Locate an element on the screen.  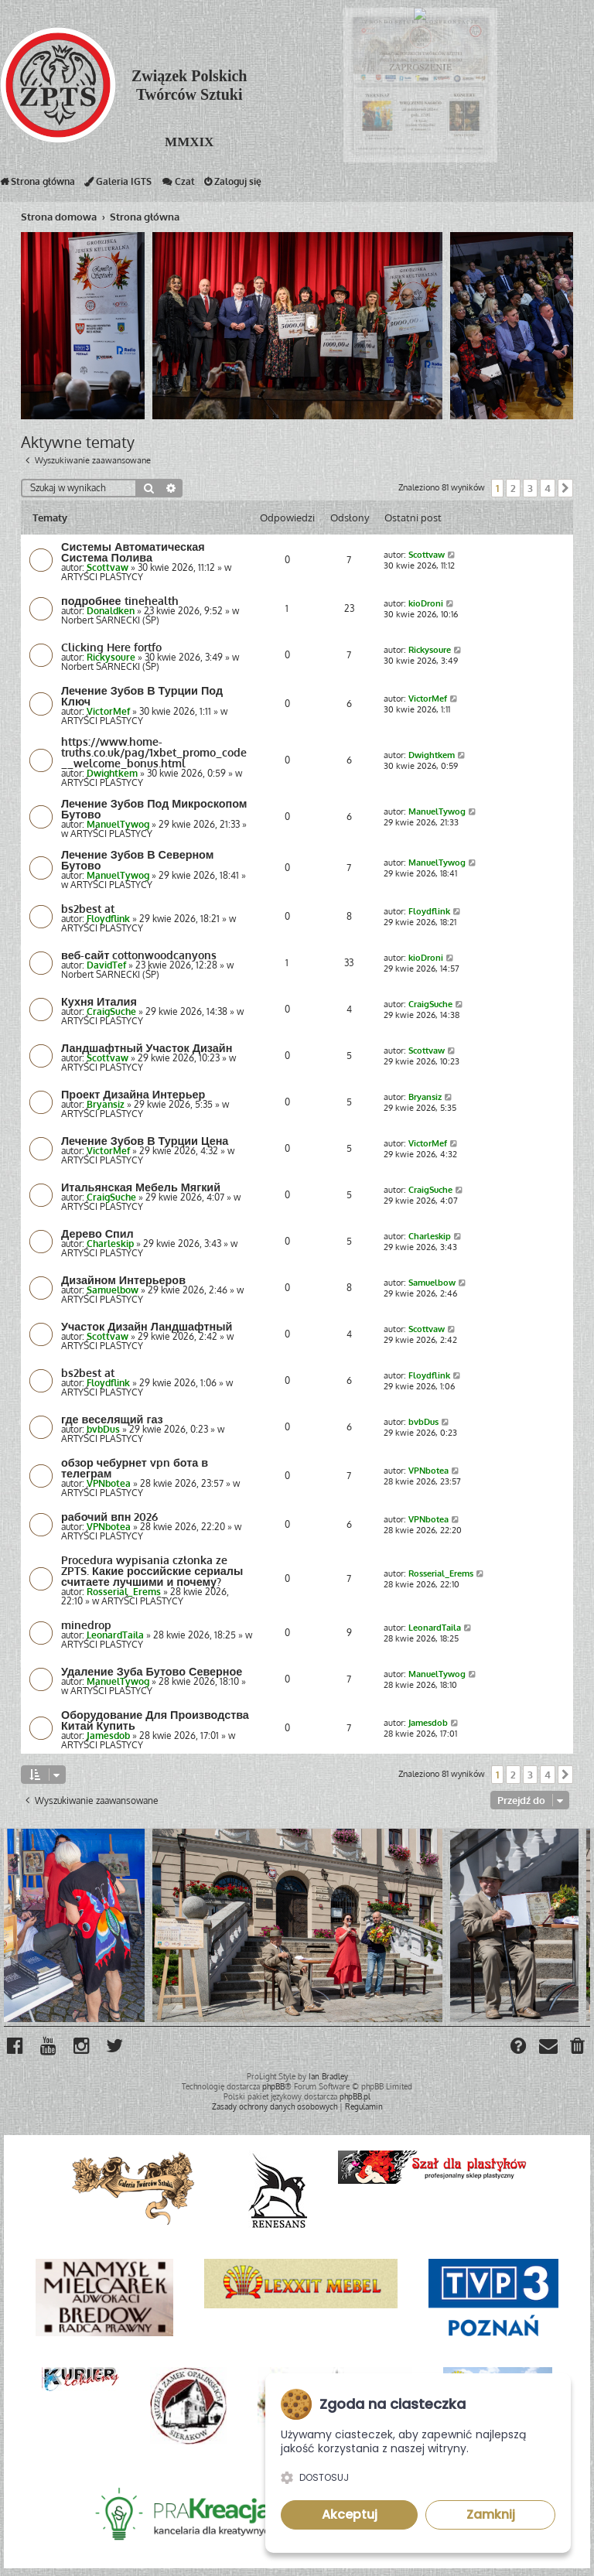
Strona główna is located at coordinates (37, 185).